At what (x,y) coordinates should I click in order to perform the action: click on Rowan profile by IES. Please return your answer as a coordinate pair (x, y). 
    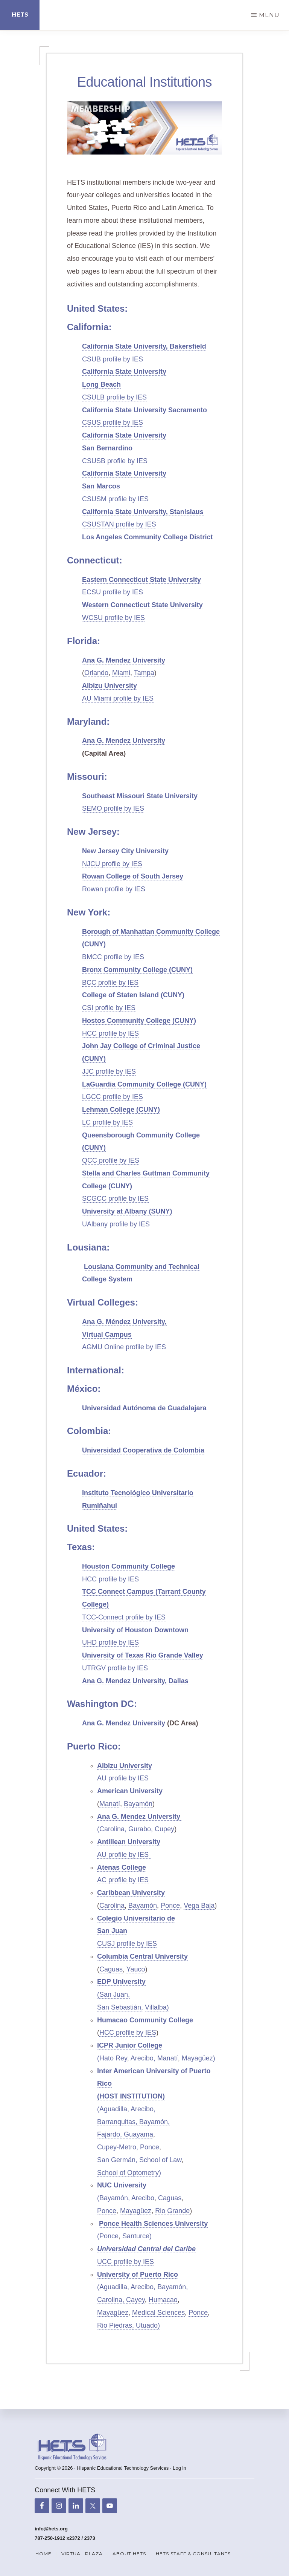
    Looking at the image, I should click on (113, 889).